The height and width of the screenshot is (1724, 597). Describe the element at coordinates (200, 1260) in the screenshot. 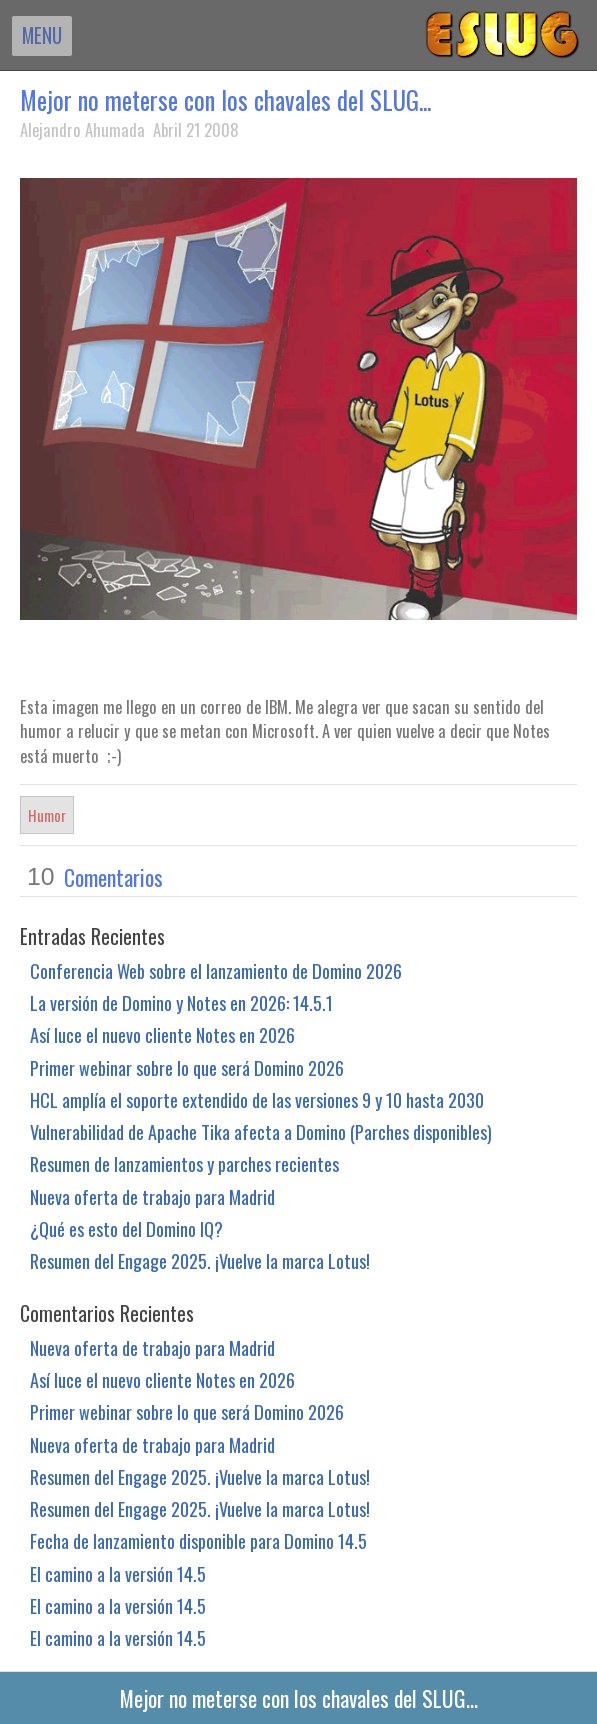

I see `Resumen del Engage 2025. ¡Vuelve la marca Lotus!` at that location.